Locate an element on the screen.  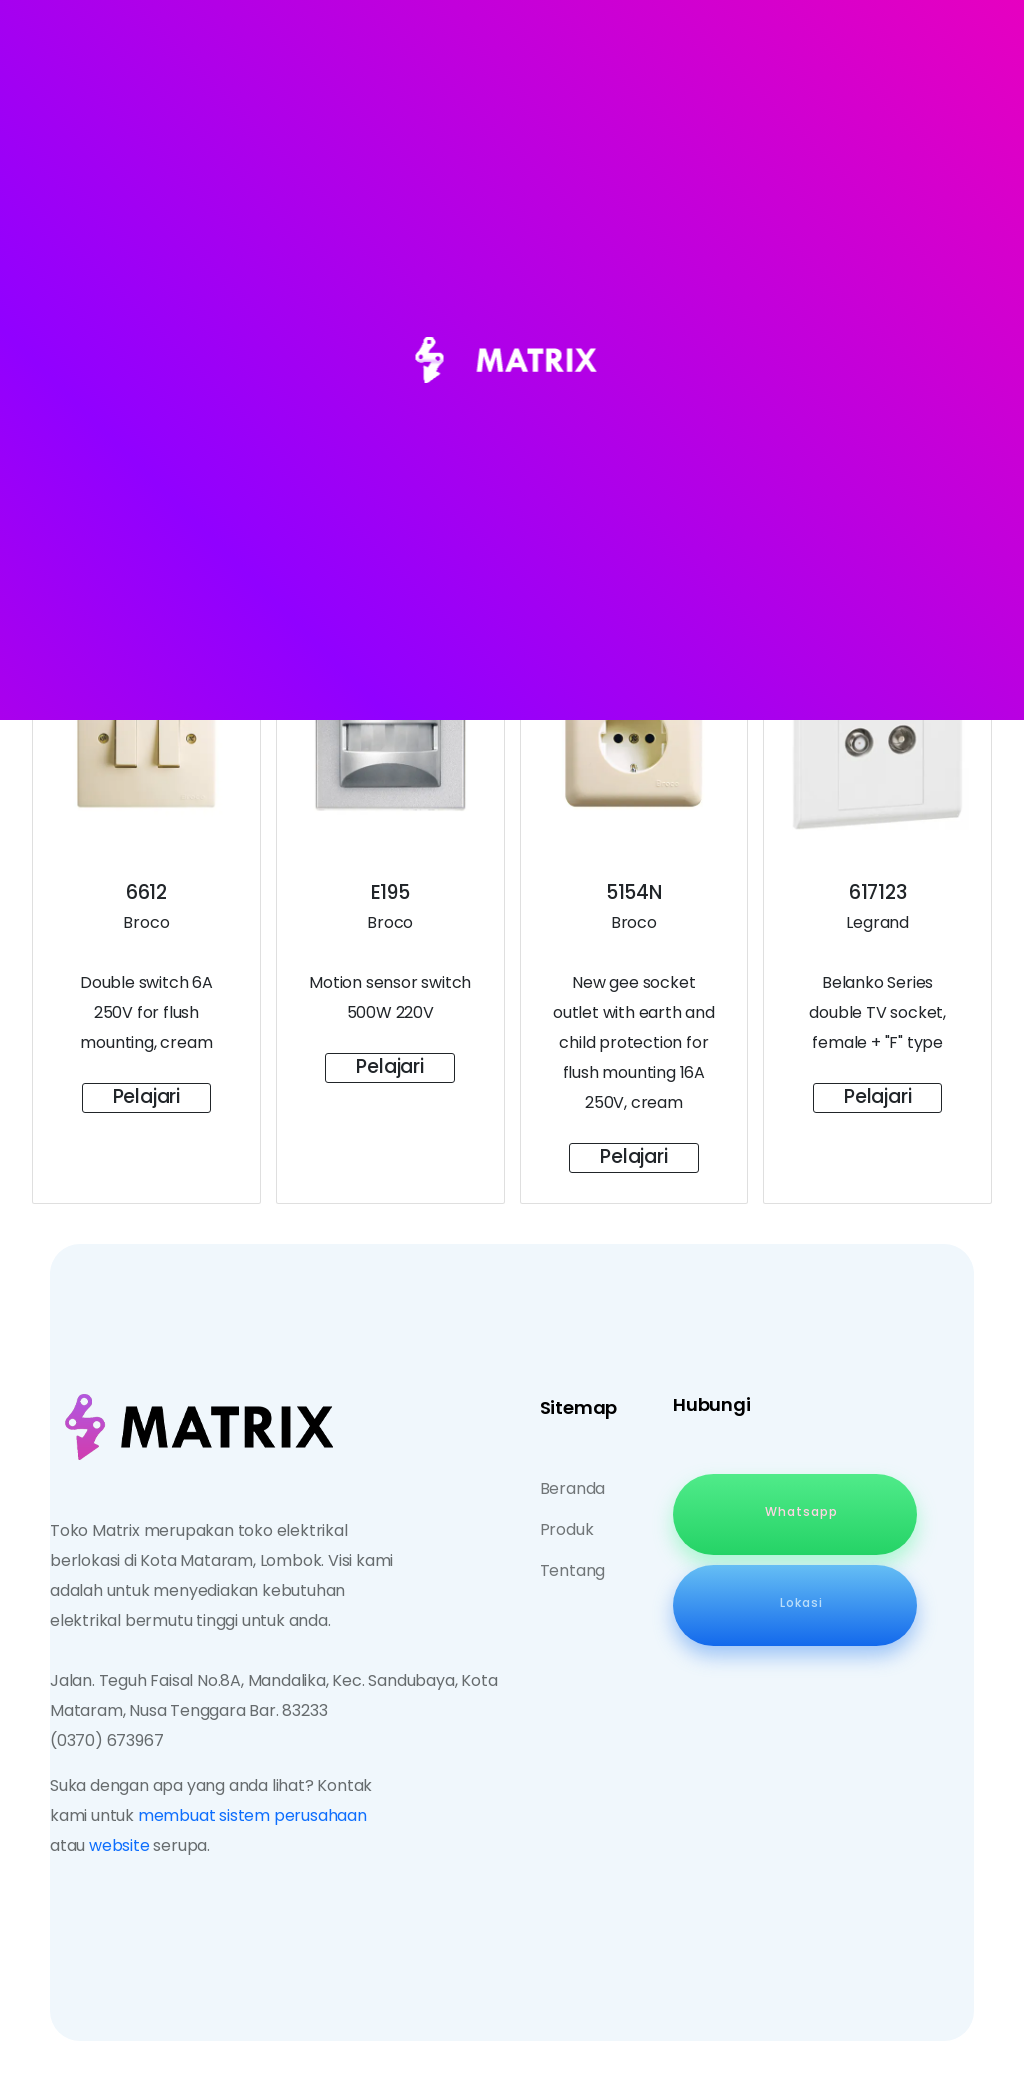
membuat sistem perusahaan is located at coordinates (252, 1815).